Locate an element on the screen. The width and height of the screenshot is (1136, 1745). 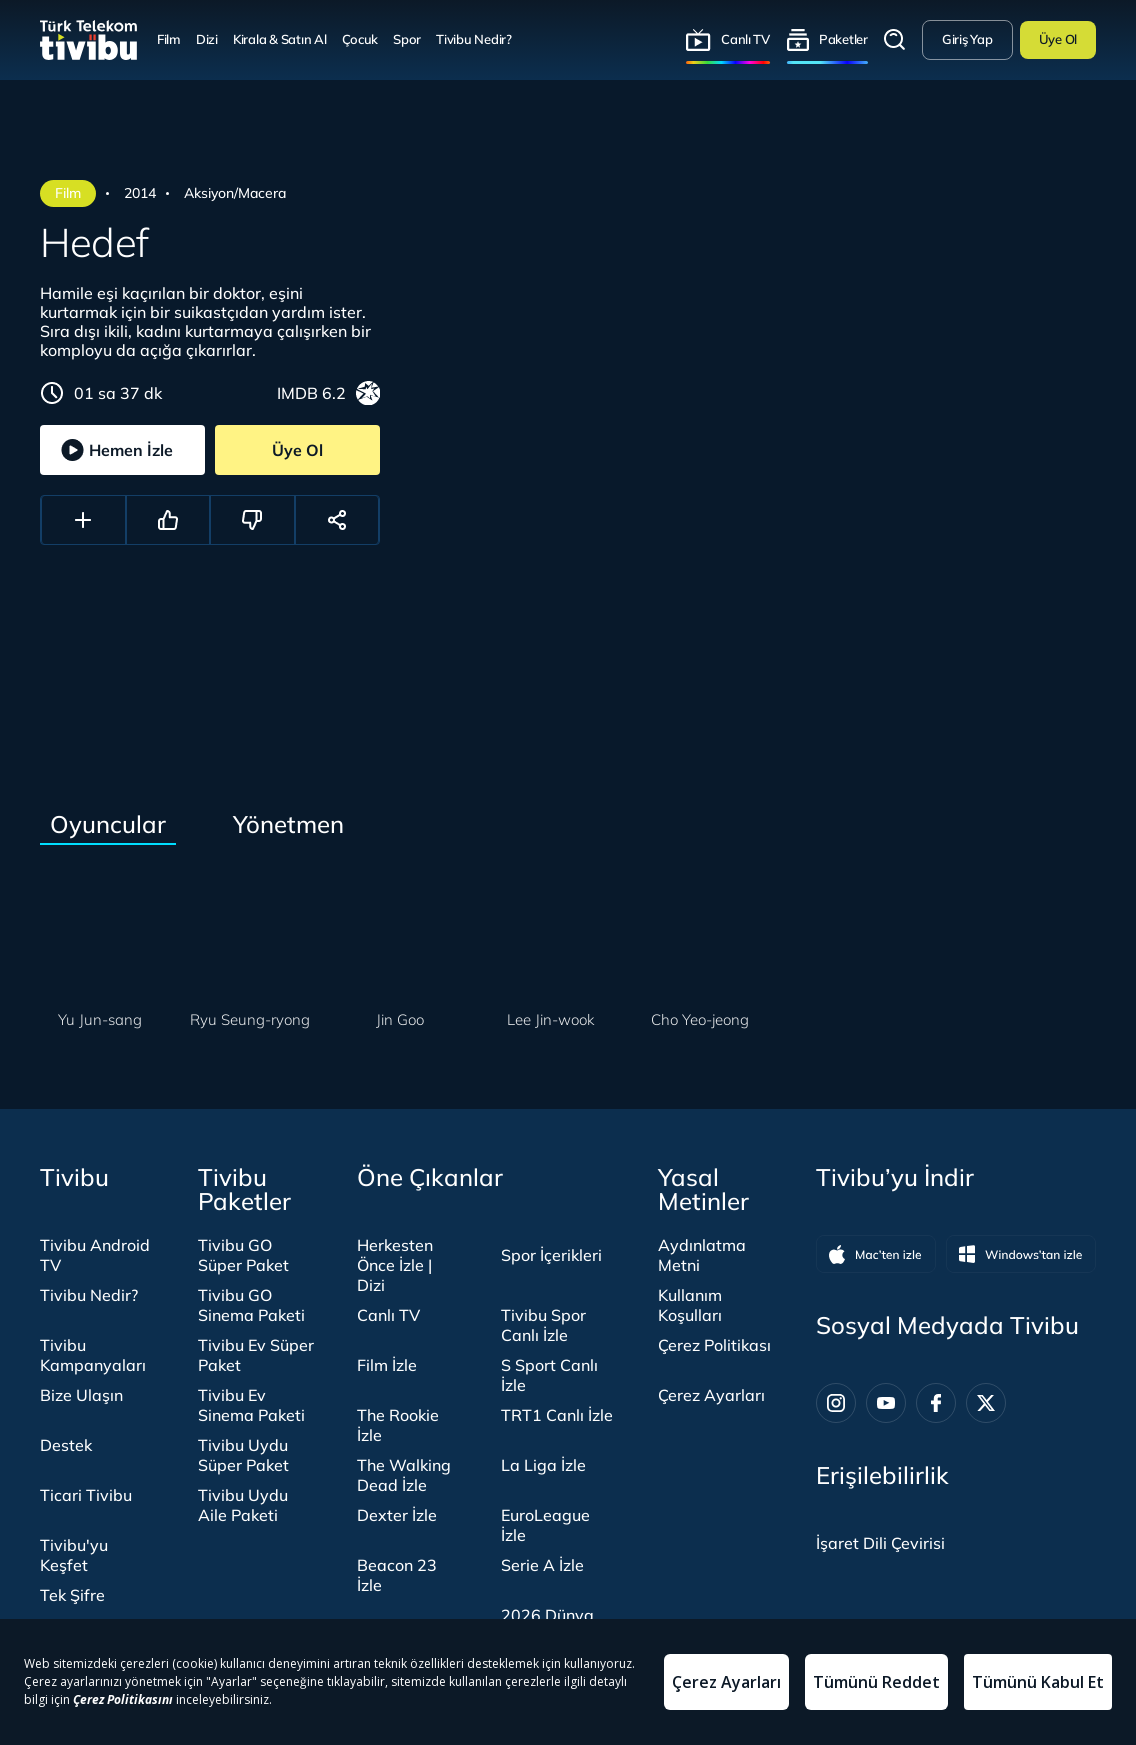
EuroLeague İzle is located at coordinates (545, 1525).